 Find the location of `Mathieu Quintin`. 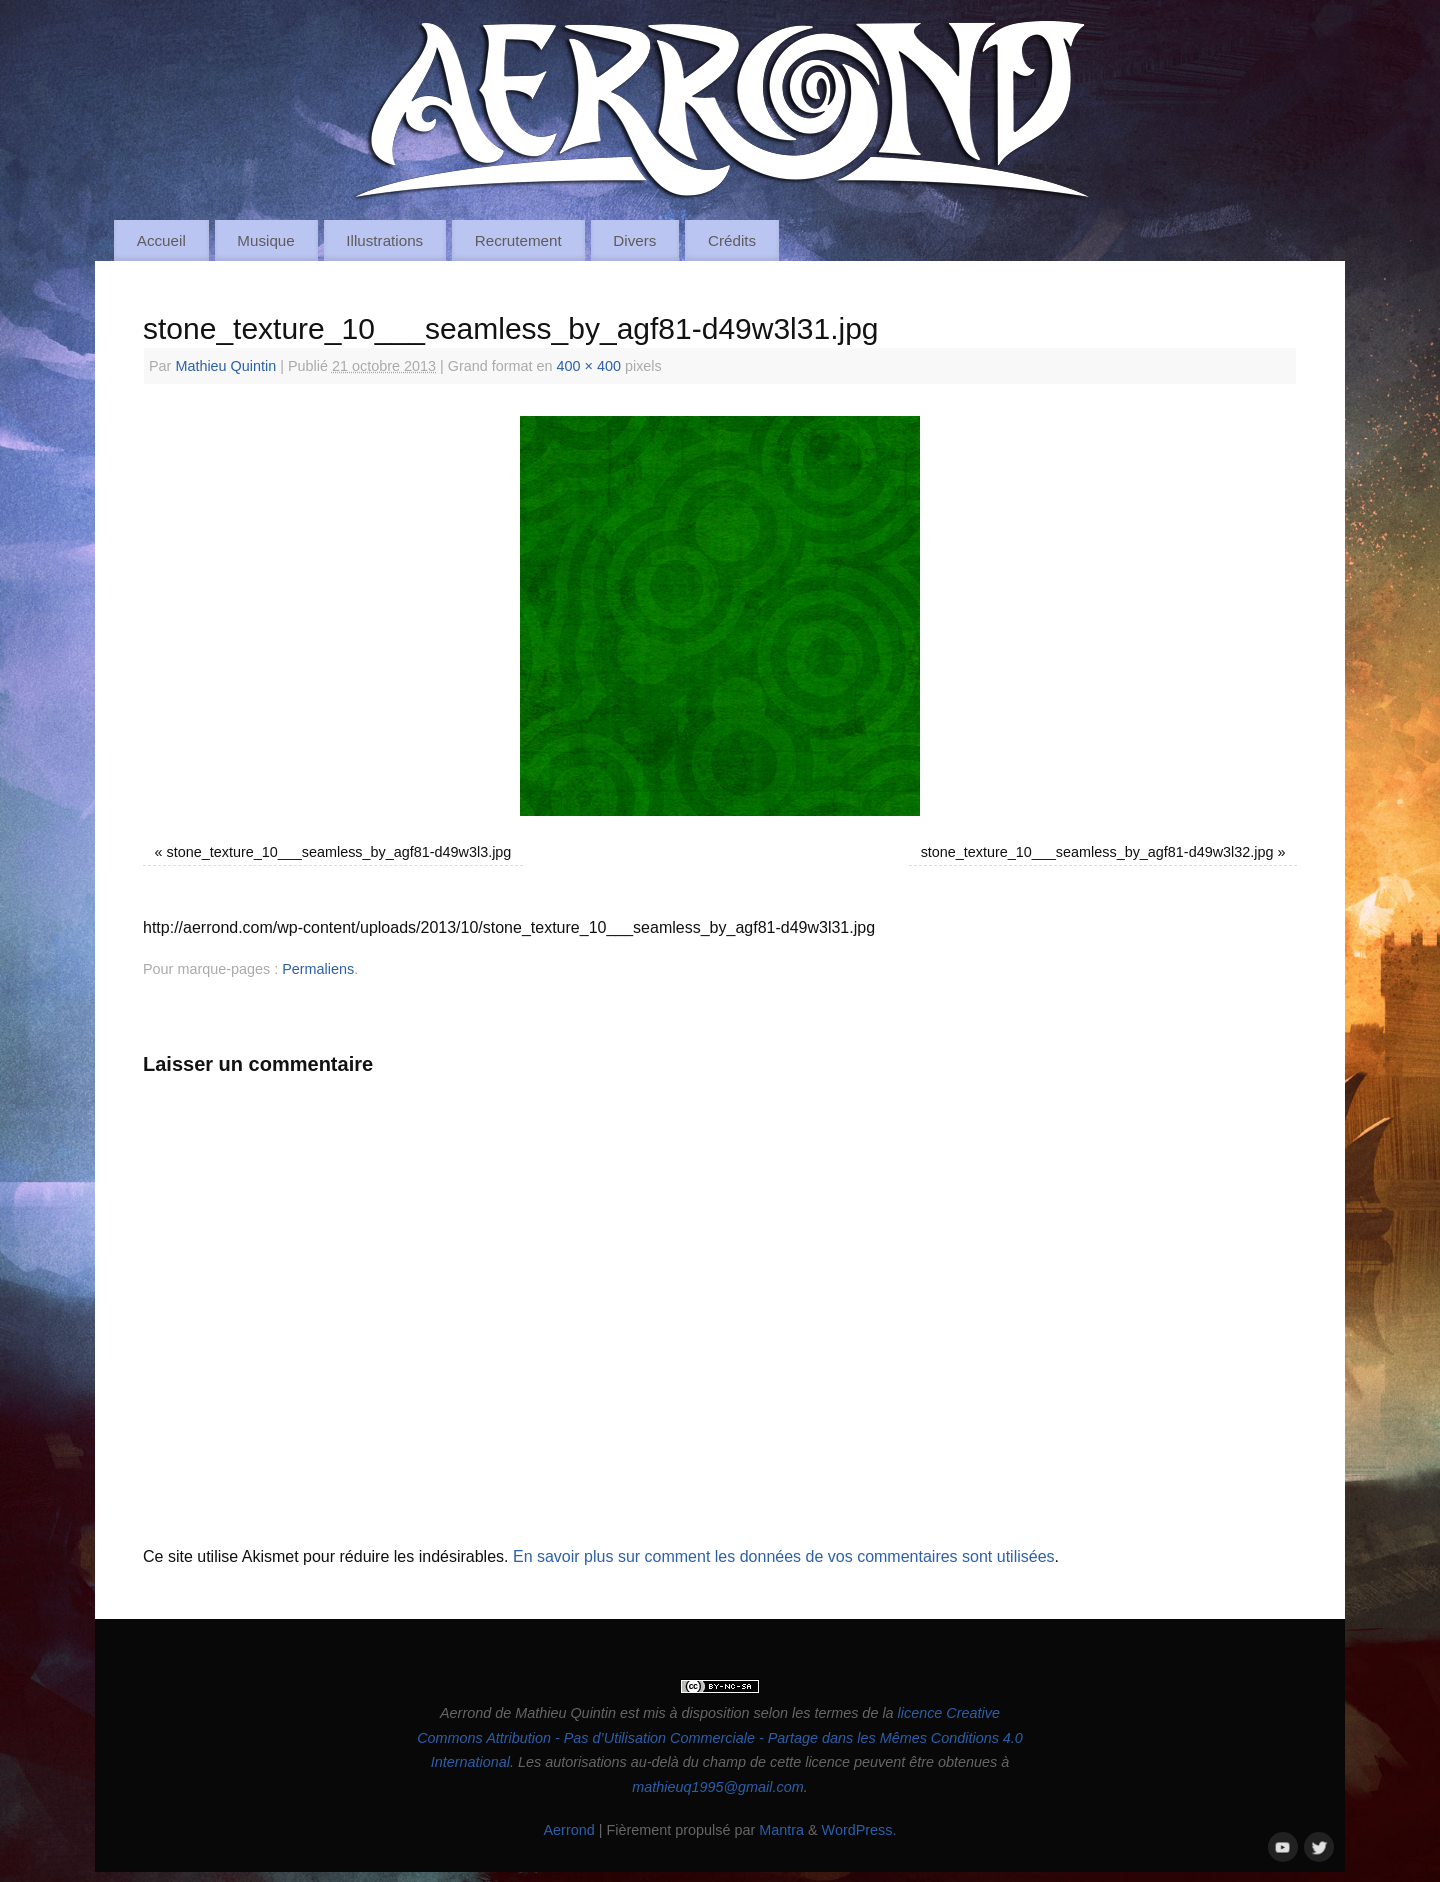

Mathieu Quintin is located at coordinates (225, 366).